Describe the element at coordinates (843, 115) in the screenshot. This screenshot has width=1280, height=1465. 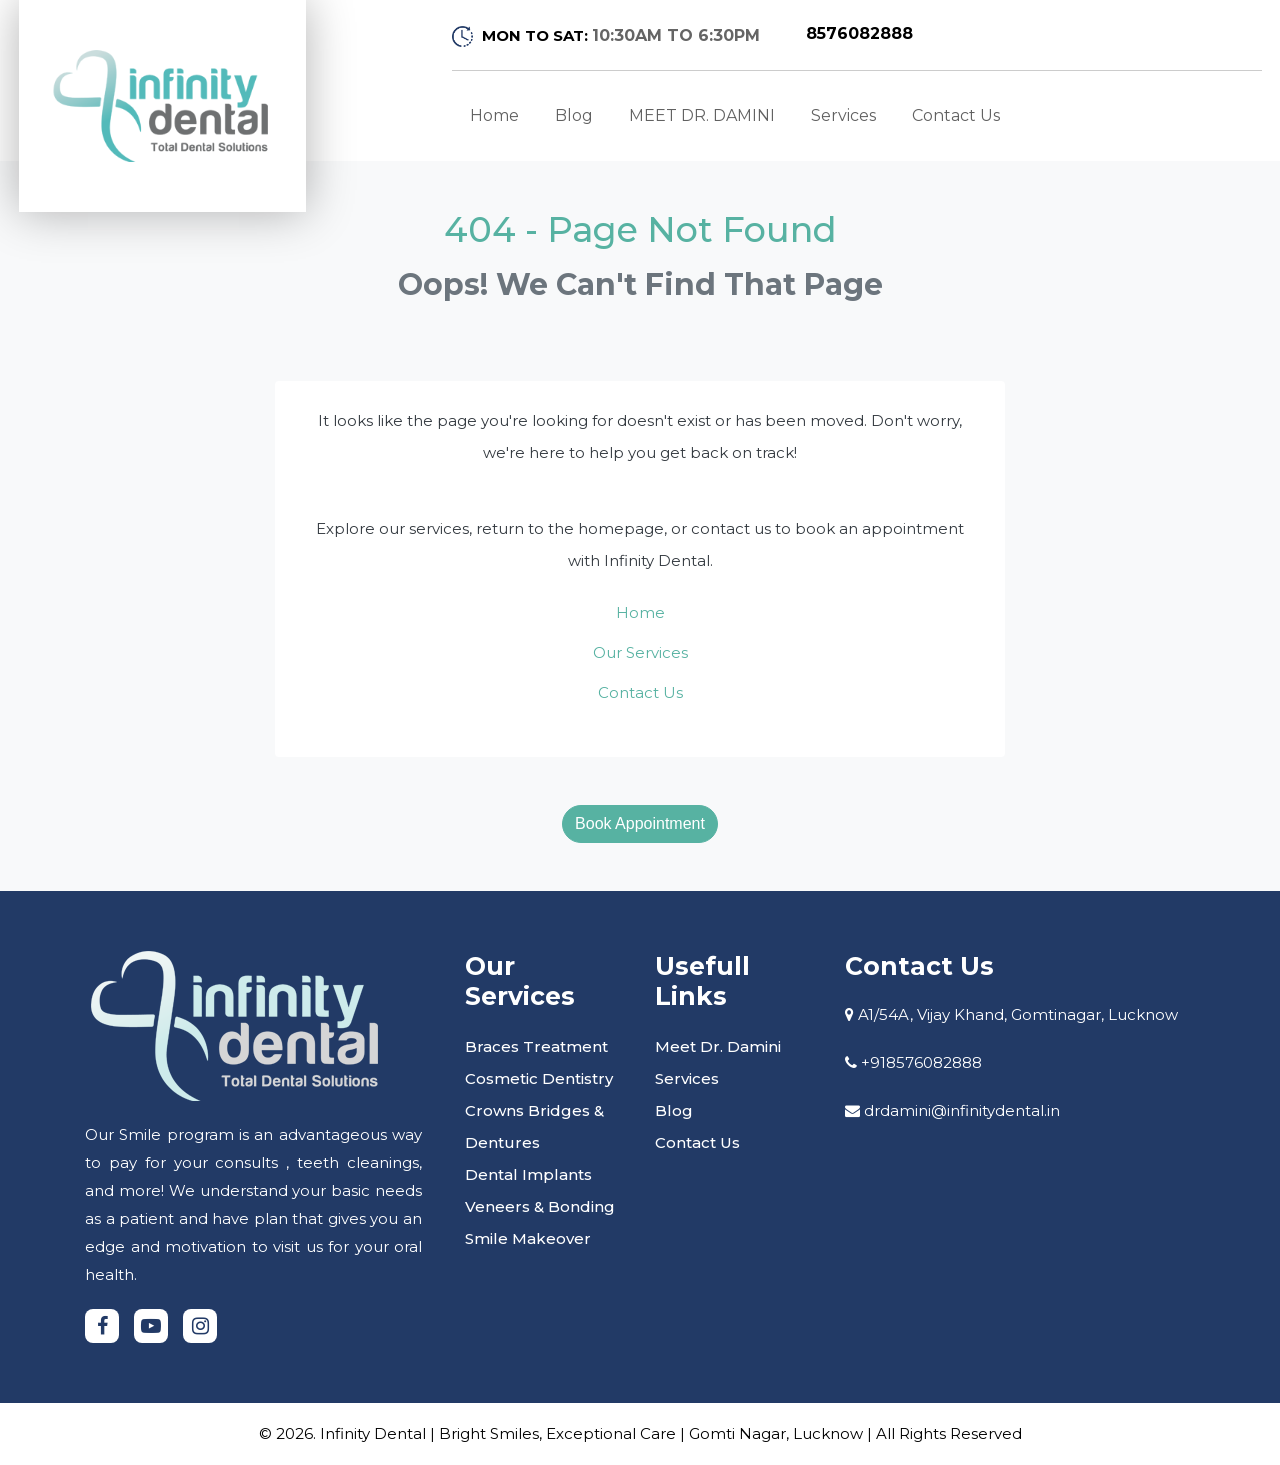
I see `Services` at that location.